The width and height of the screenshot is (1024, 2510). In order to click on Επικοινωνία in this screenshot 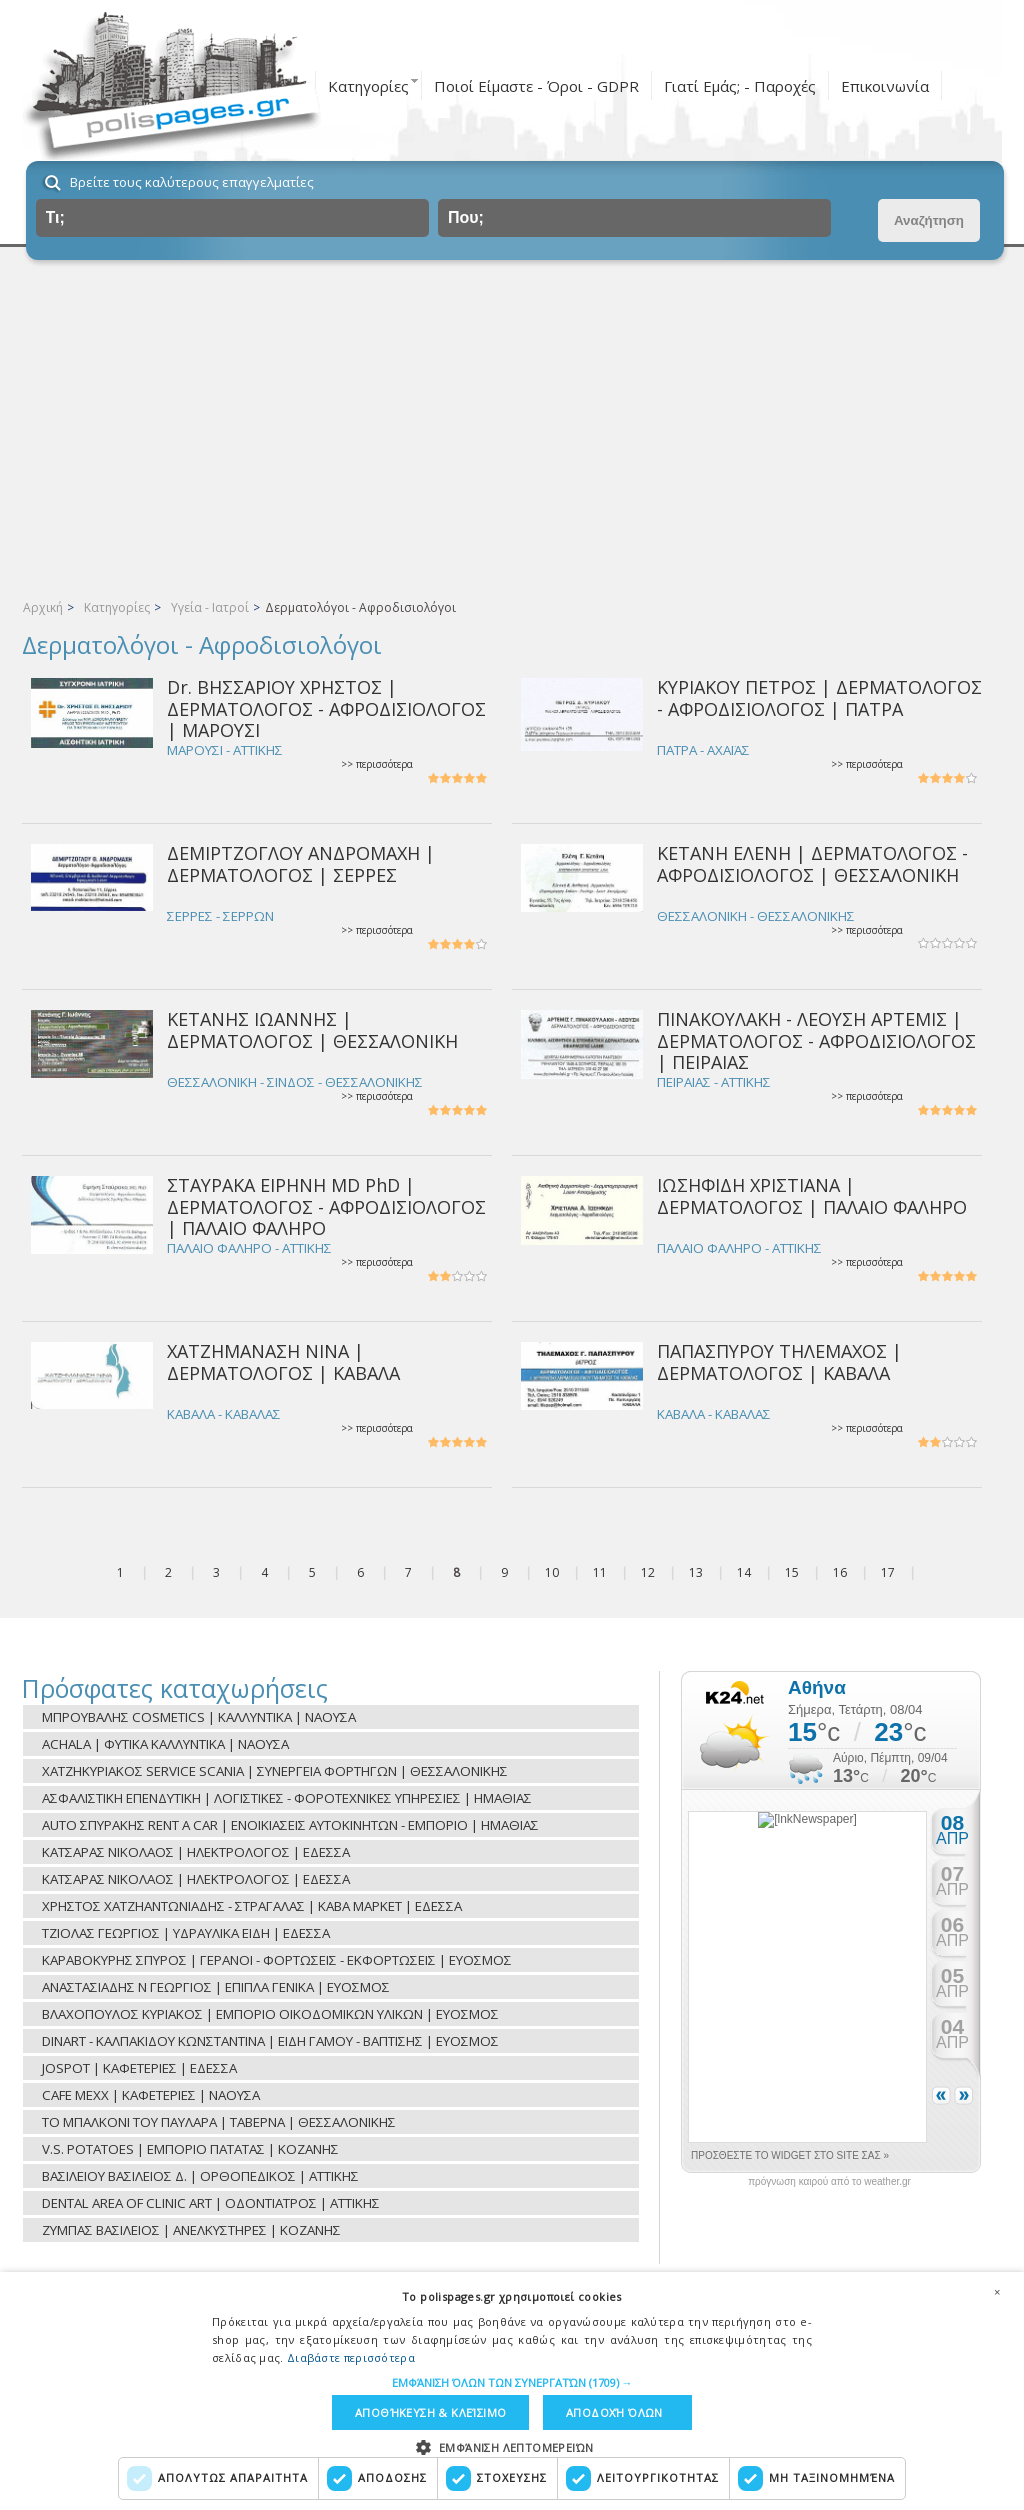, I will do `click(885, 86)`.